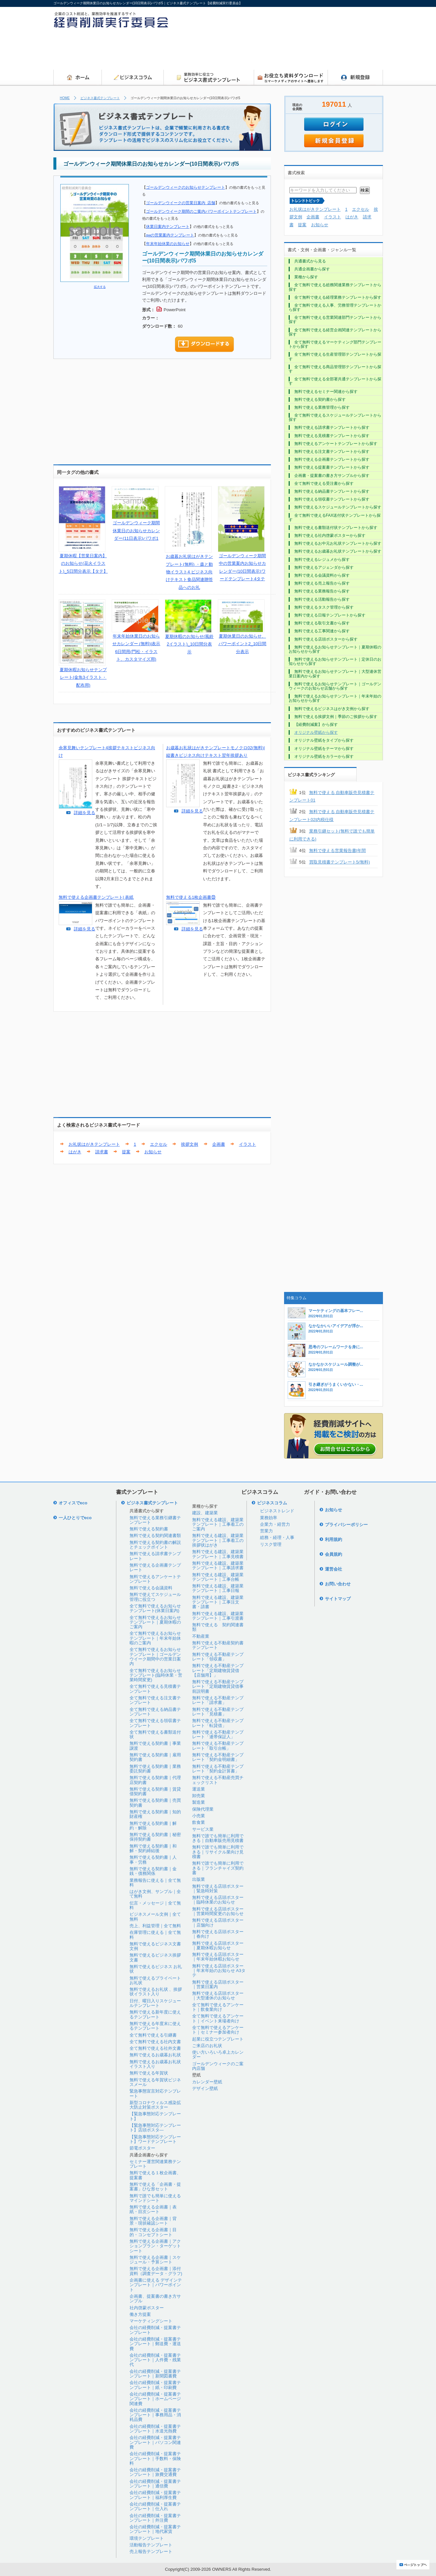 The height and width of the screenshot is (2576, 436). Describe the element at coordinates (219, 1970) in the screenshot. I see `無料で使える店頭ポスター｜年末年始のお知らせ A3タテ` at that location.